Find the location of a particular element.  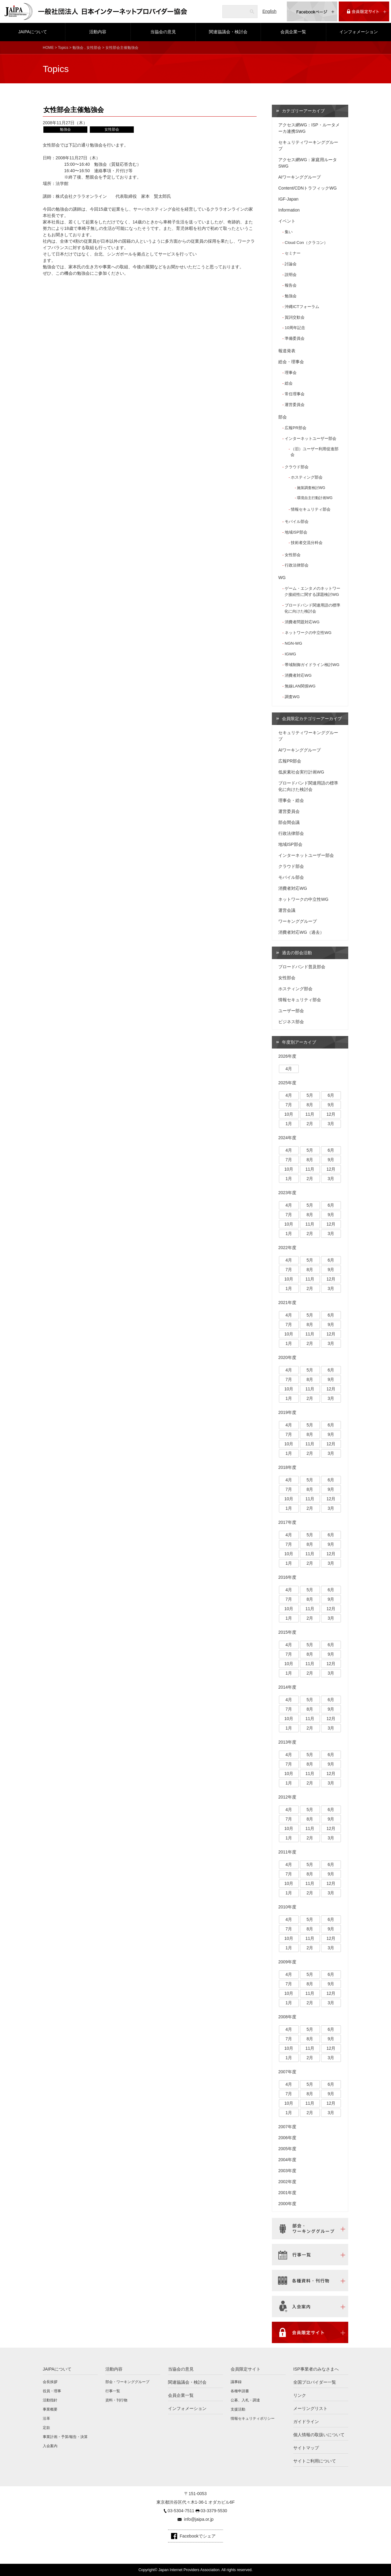

ホスティング部会 is located at coordinates (307, 477).